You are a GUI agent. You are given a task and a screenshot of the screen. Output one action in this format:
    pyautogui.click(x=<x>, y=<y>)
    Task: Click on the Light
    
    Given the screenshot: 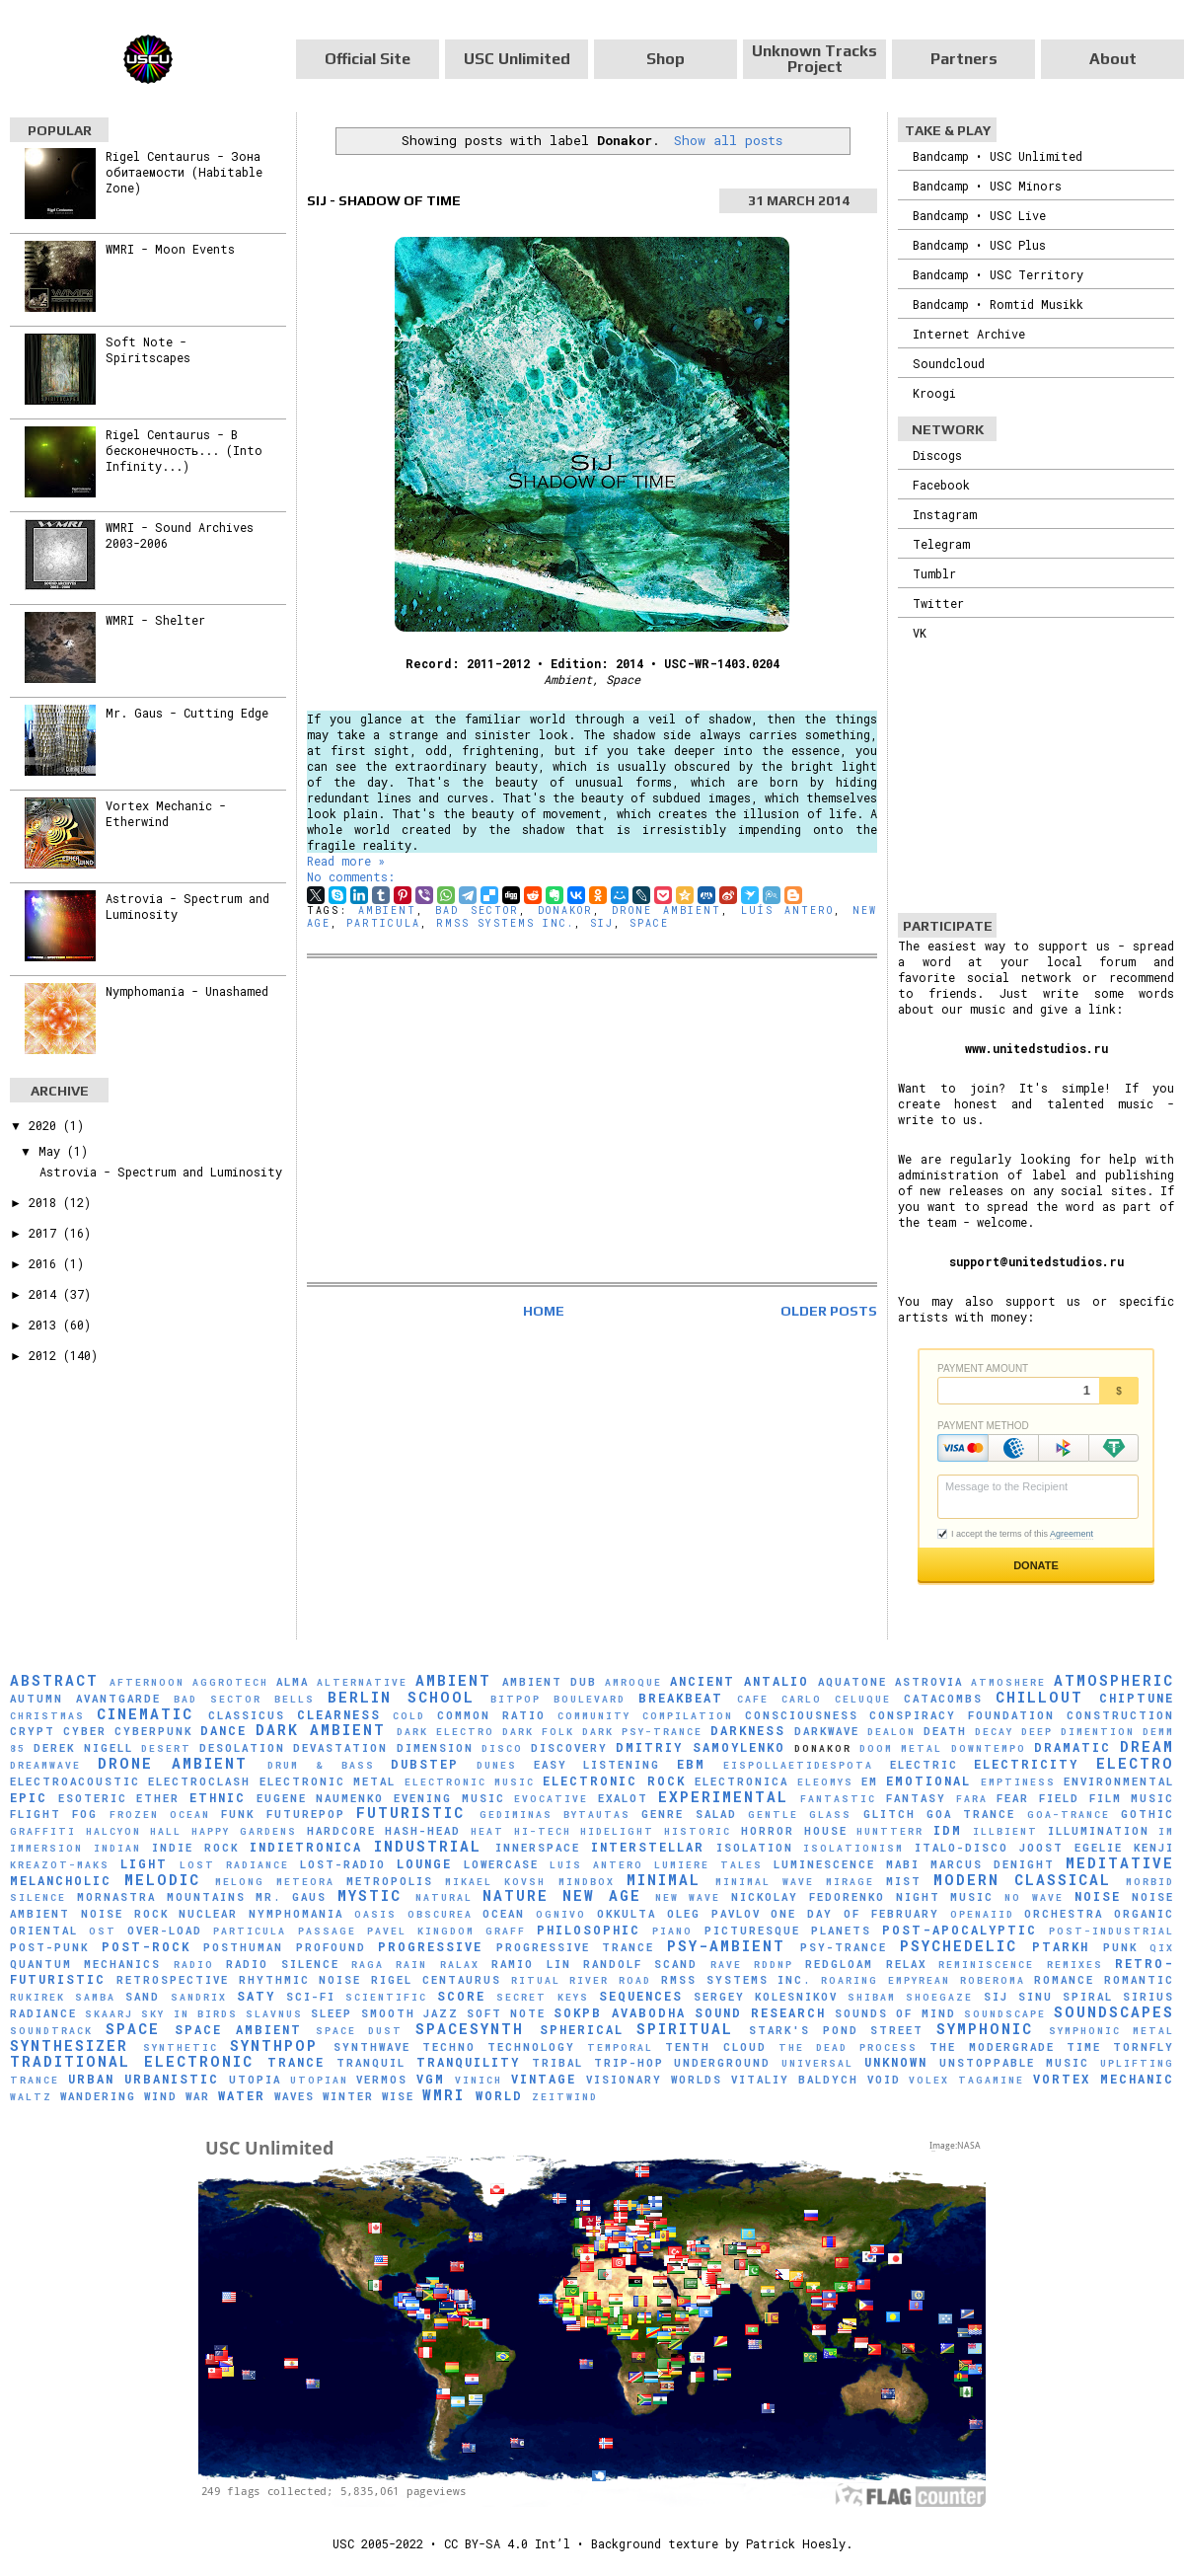 What is the action you would take?
    pyautogui.click(x=144, y=1863)
    